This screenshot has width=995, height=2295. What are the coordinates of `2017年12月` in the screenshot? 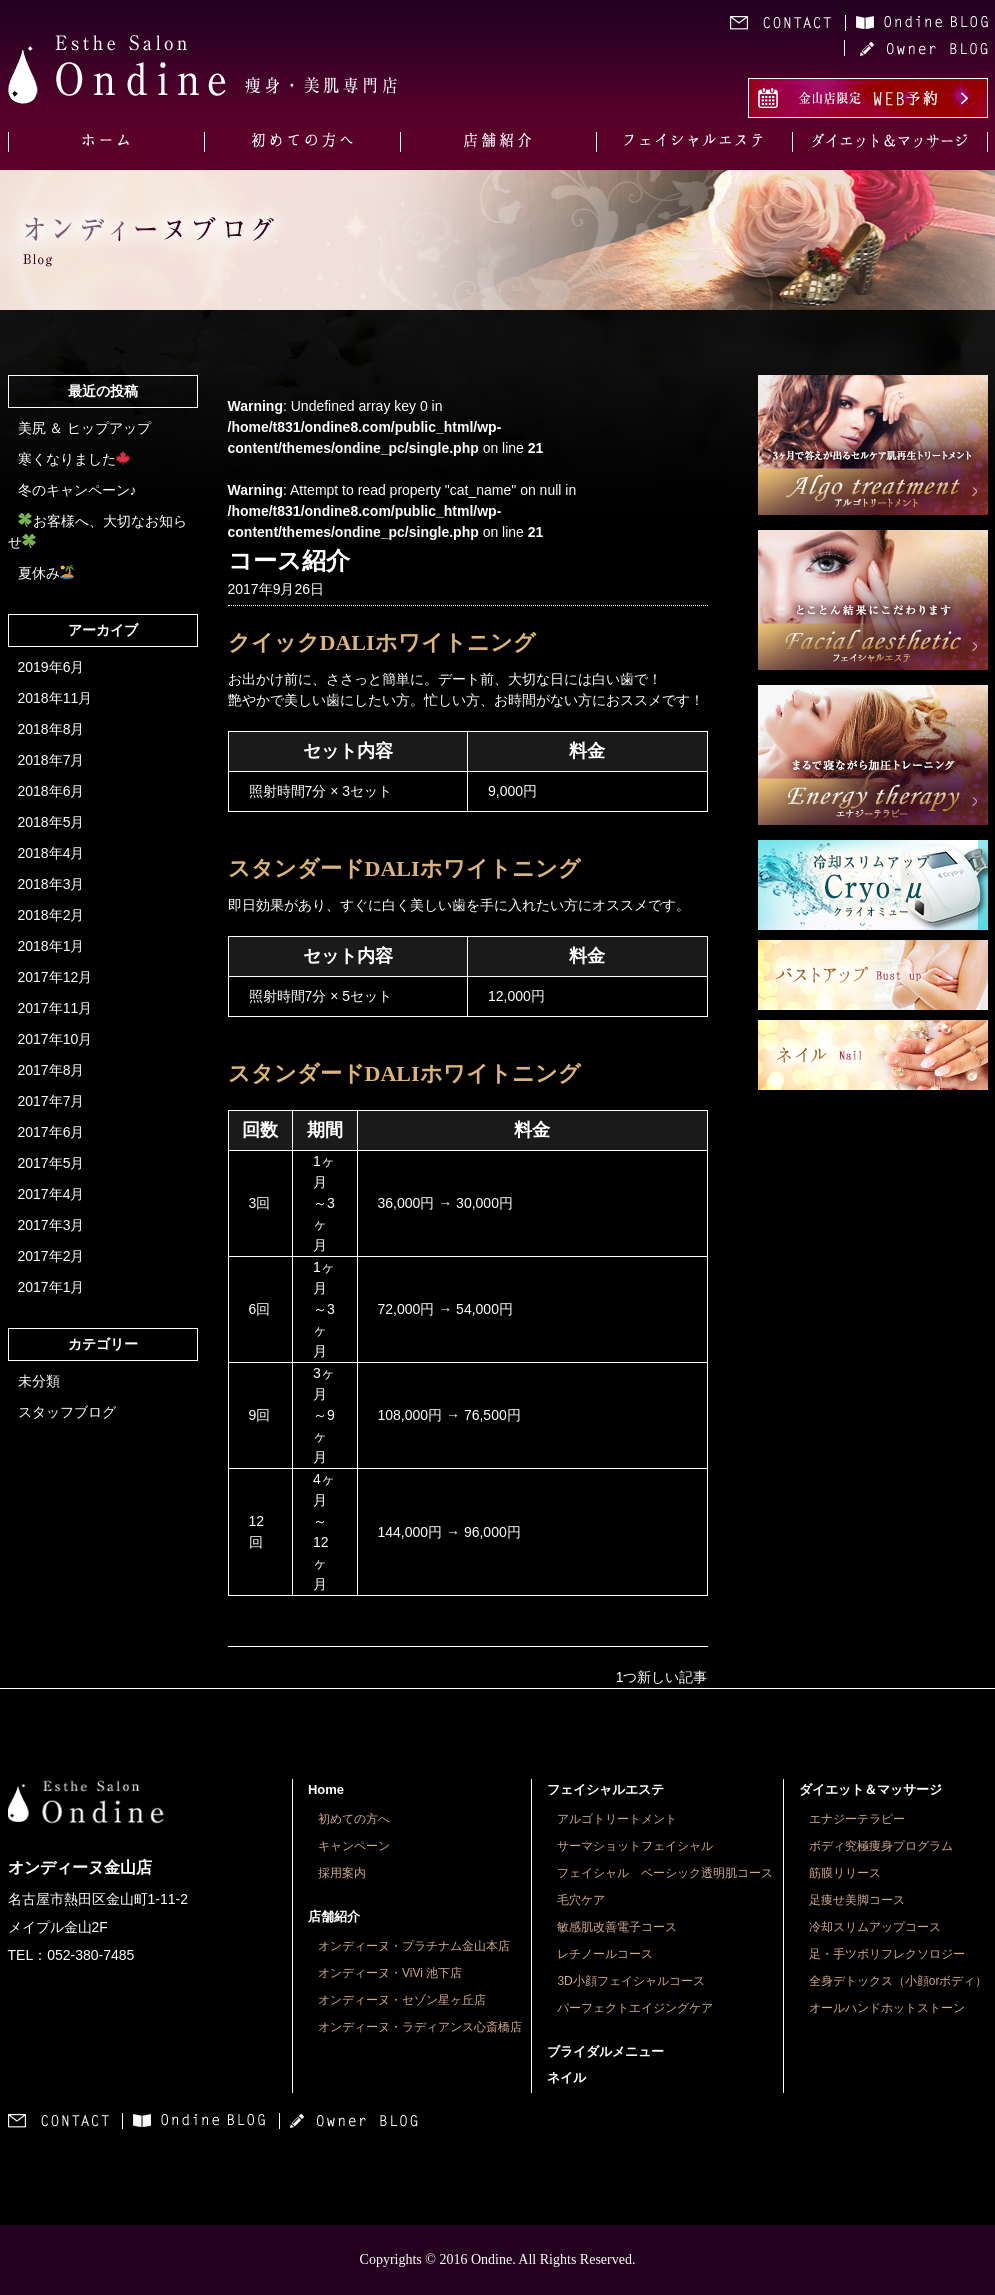 It's located at (55, 977).